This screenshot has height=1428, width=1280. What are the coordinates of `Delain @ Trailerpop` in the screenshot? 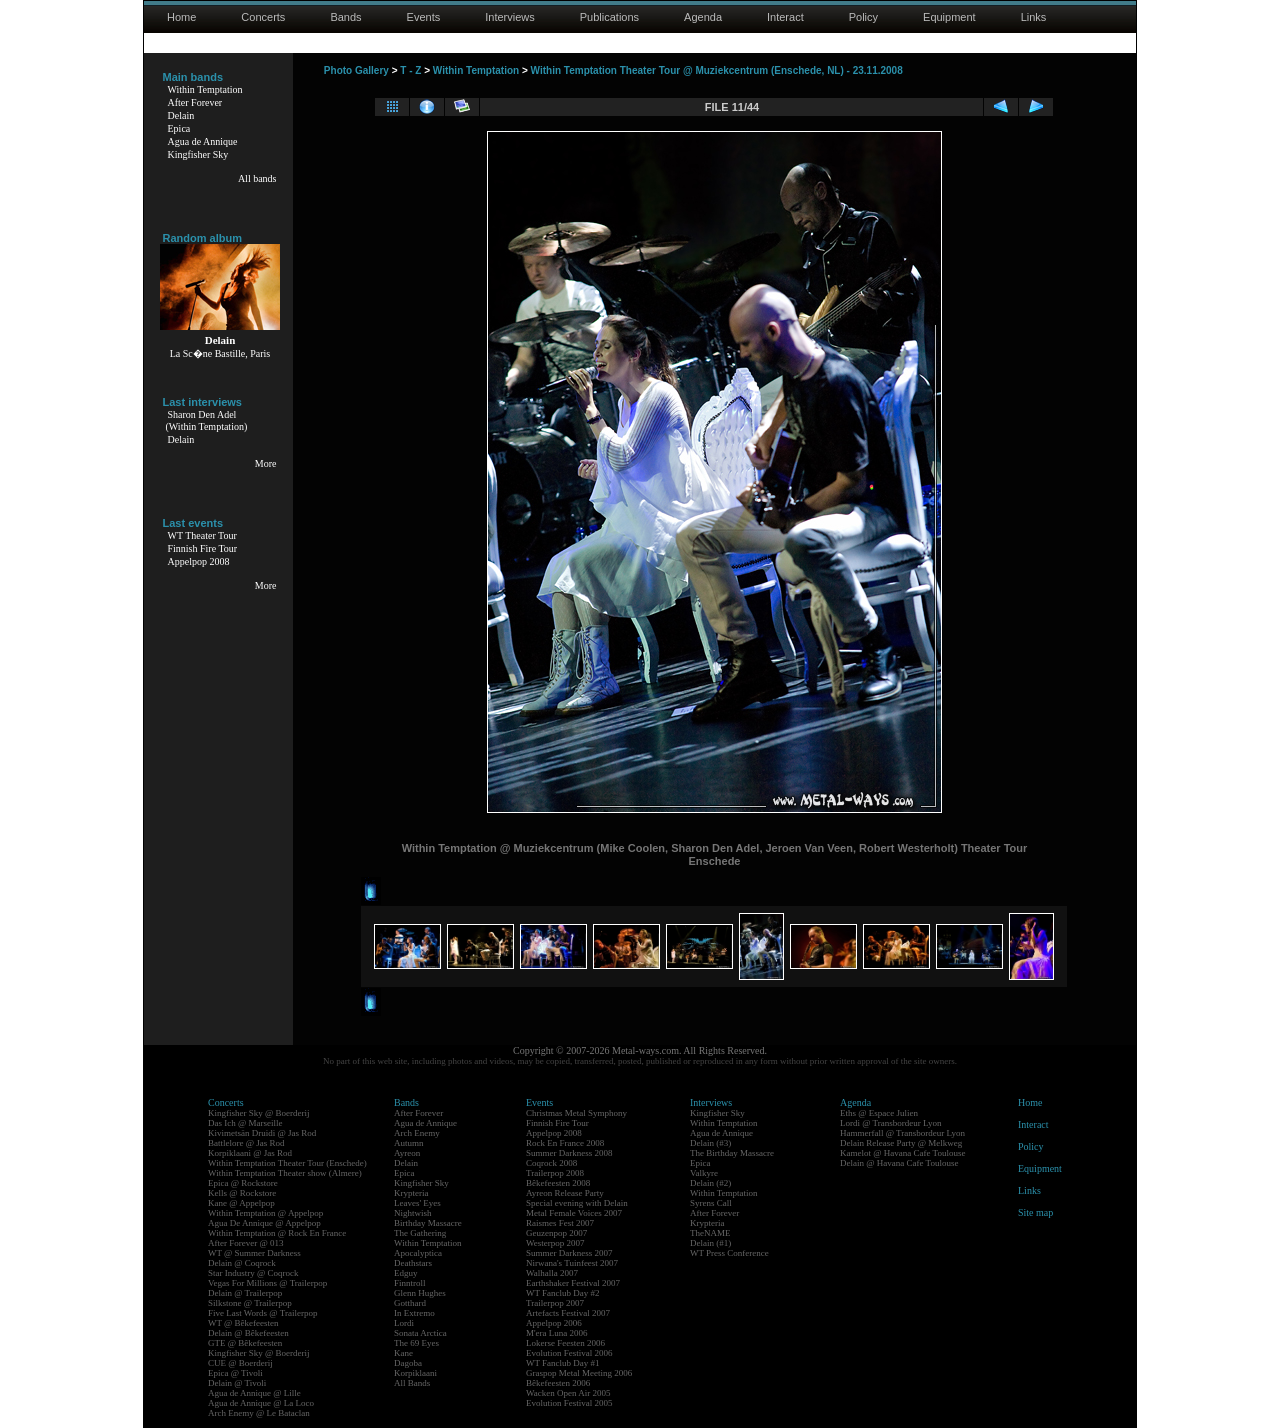 It's located at (245, 1293).